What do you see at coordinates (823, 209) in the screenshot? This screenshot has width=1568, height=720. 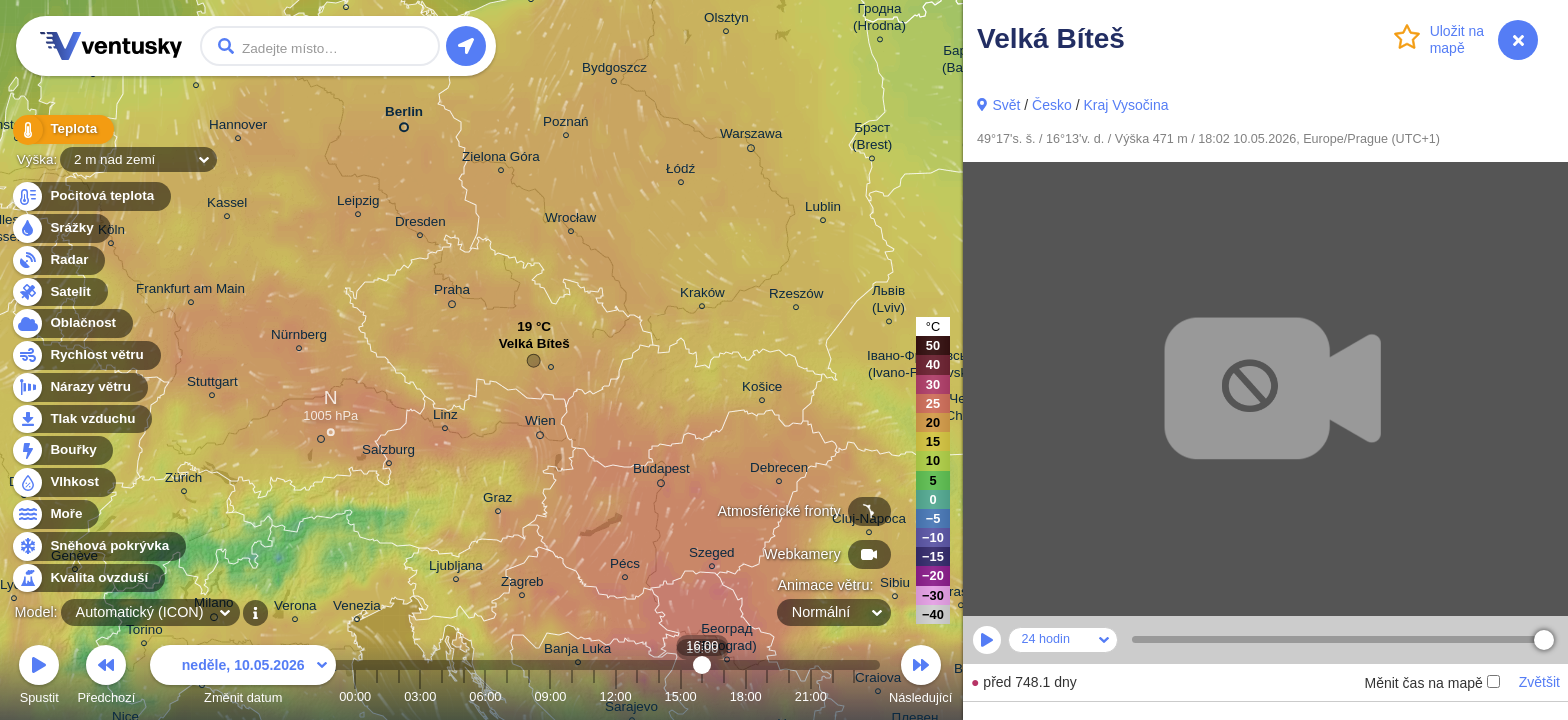 I see `Lublin` at bounding box center [823, 209].